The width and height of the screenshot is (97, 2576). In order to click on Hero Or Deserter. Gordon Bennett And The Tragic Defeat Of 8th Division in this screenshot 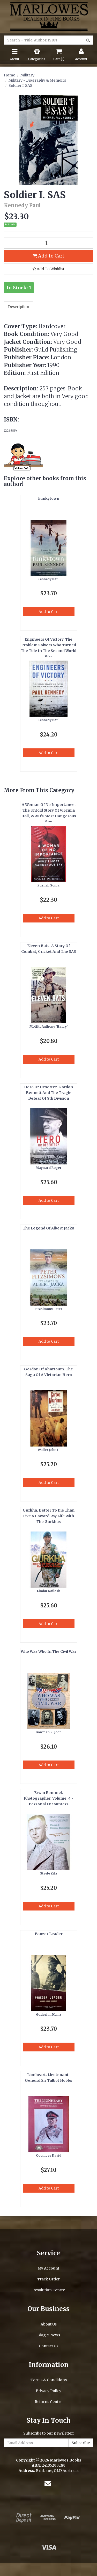, I will do `click(48, 1093)`.